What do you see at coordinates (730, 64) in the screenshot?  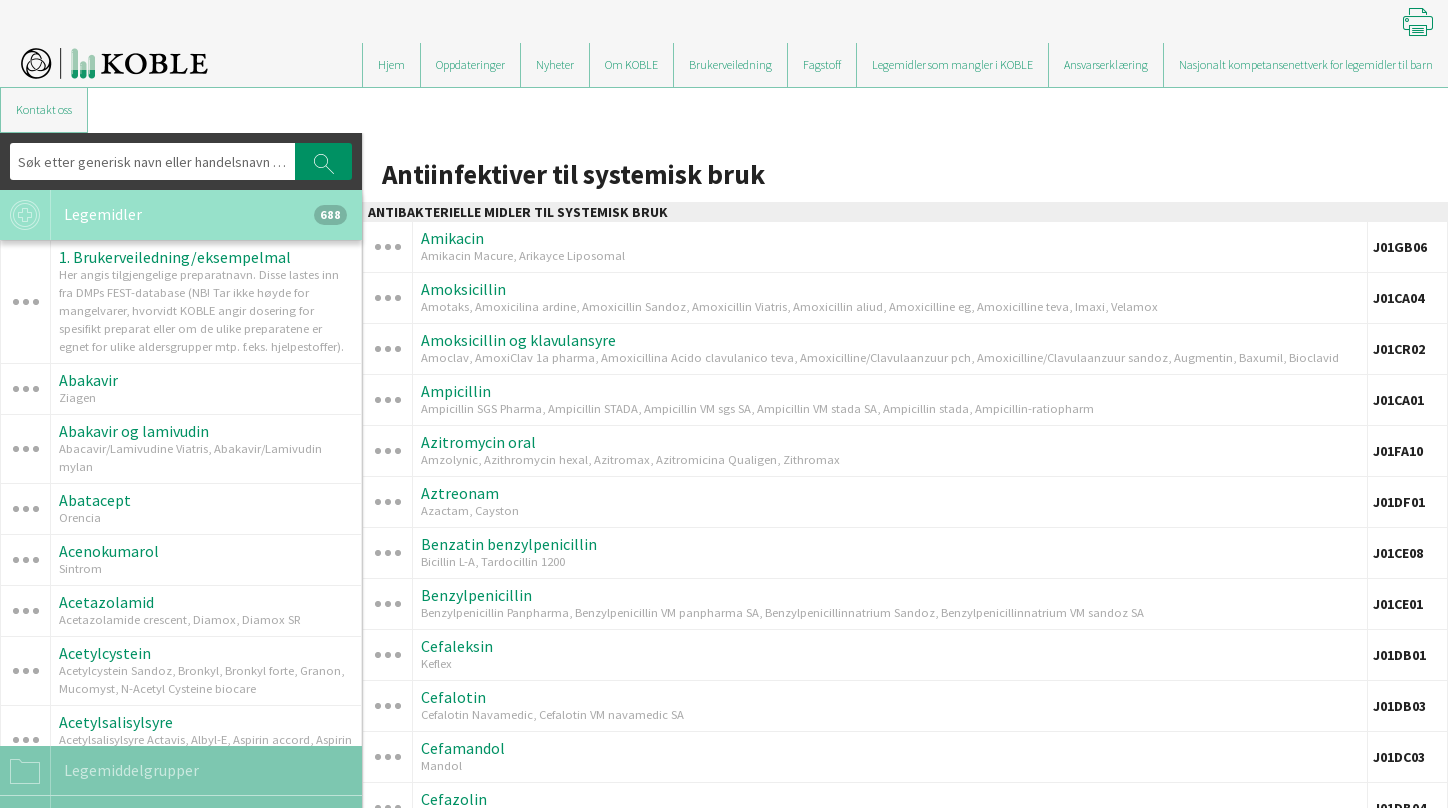 I see `Brukerveiledning` at bounding box center [730, 64].